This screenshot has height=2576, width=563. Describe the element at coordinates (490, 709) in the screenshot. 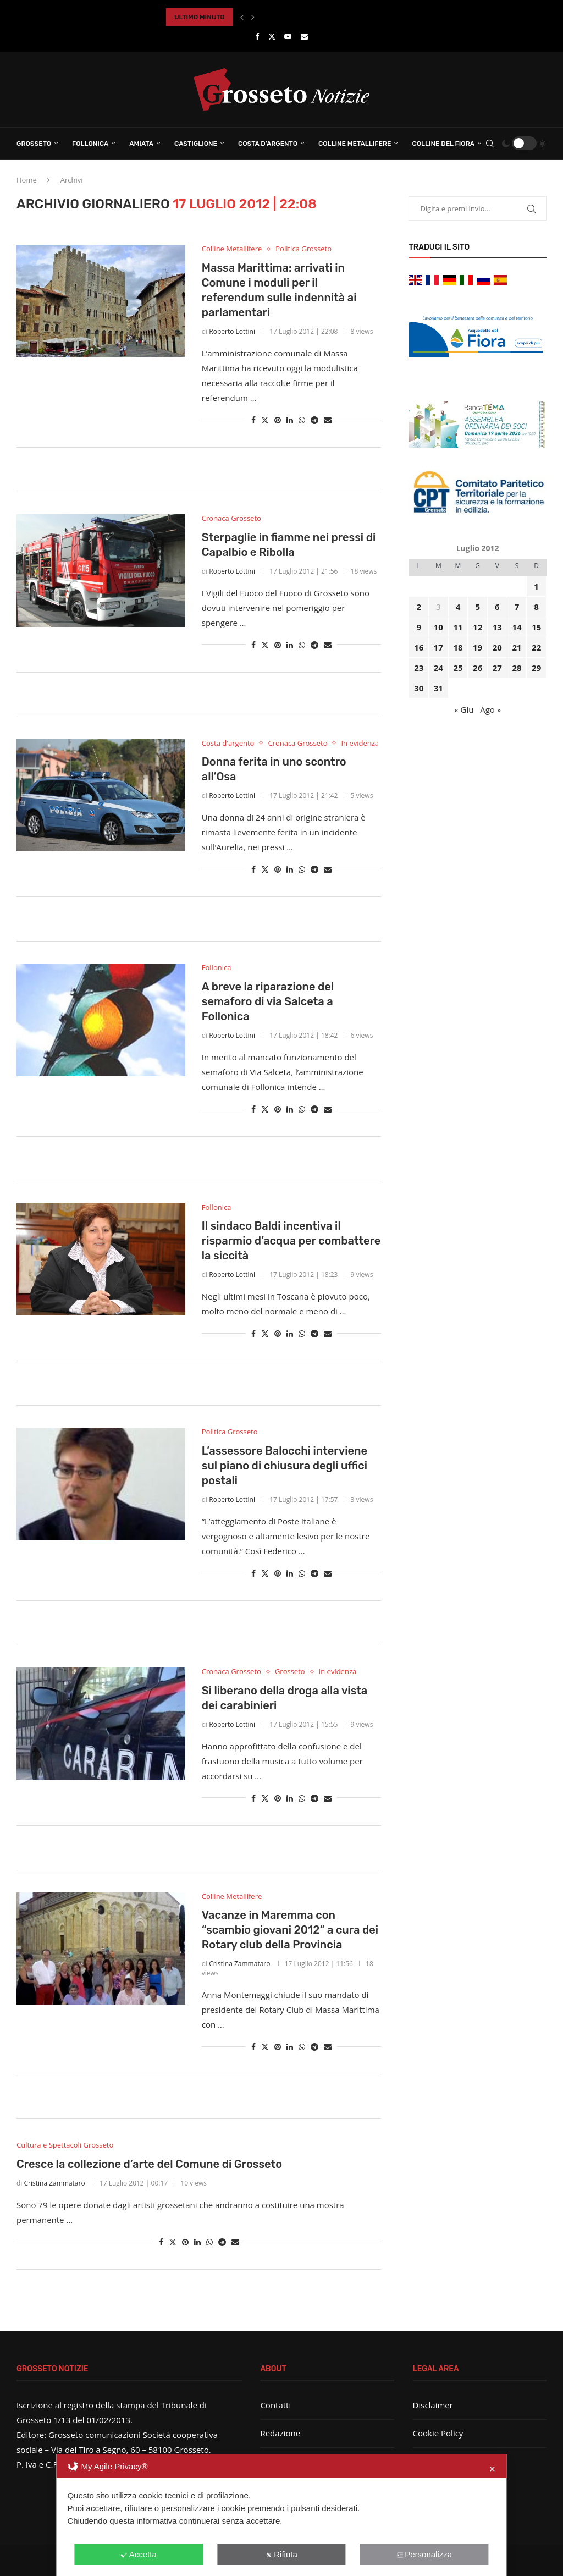

I see `Ago »` at that location.